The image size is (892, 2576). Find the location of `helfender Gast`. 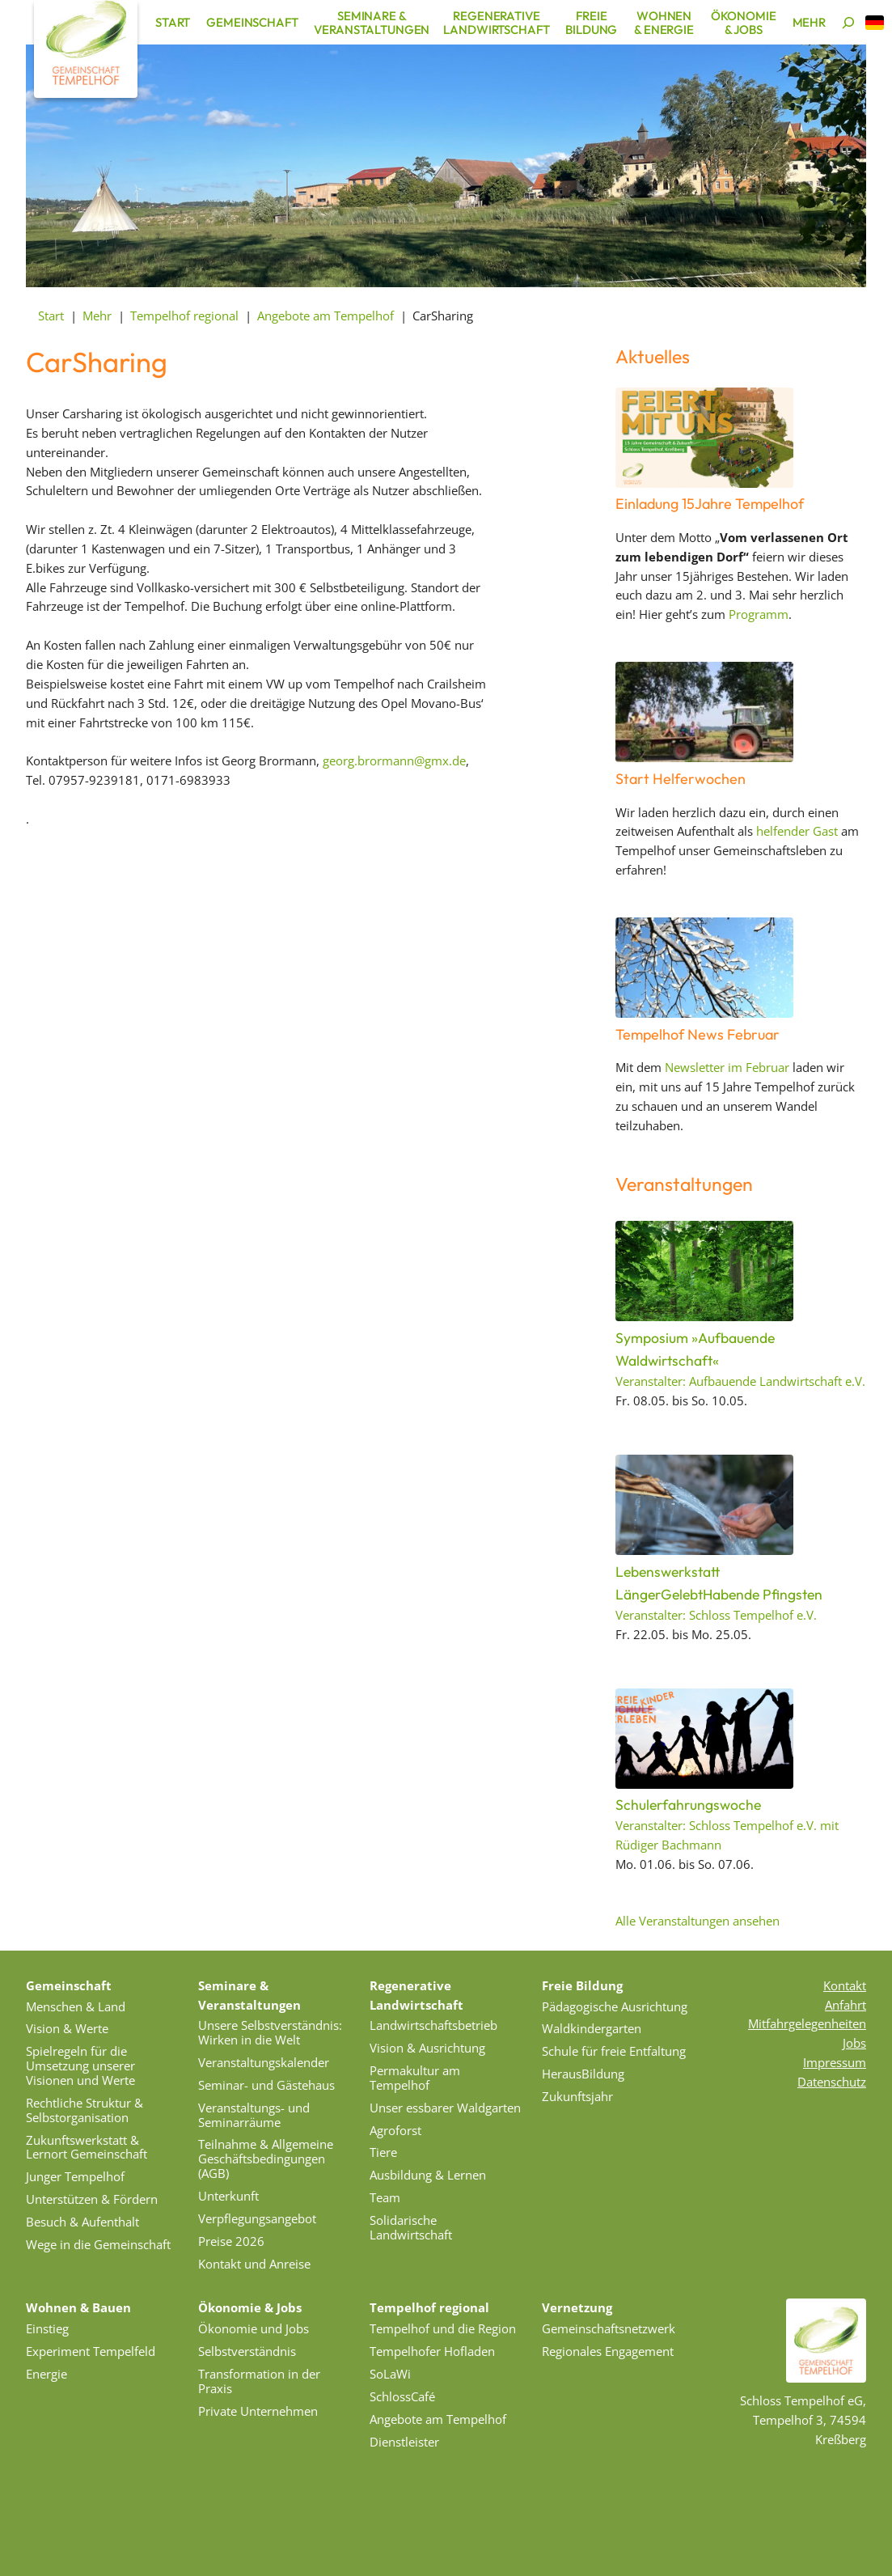

helfender Gast is located at coordinates (797, 831).